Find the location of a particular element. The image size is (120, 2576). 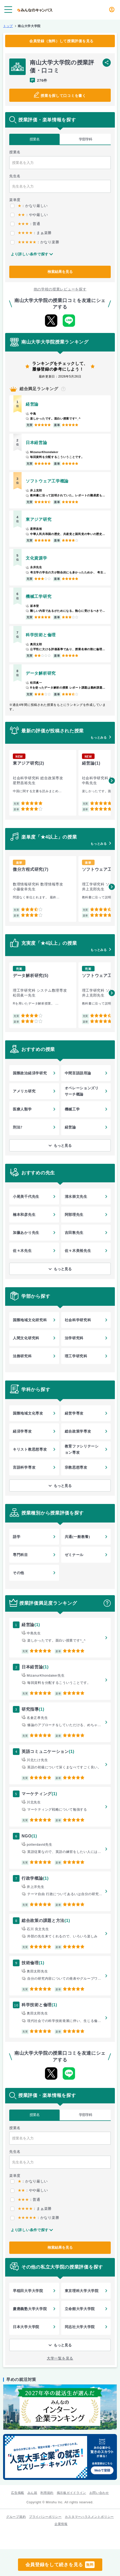

会員登録をして続きを見る is located at coordinates (60, 2564).